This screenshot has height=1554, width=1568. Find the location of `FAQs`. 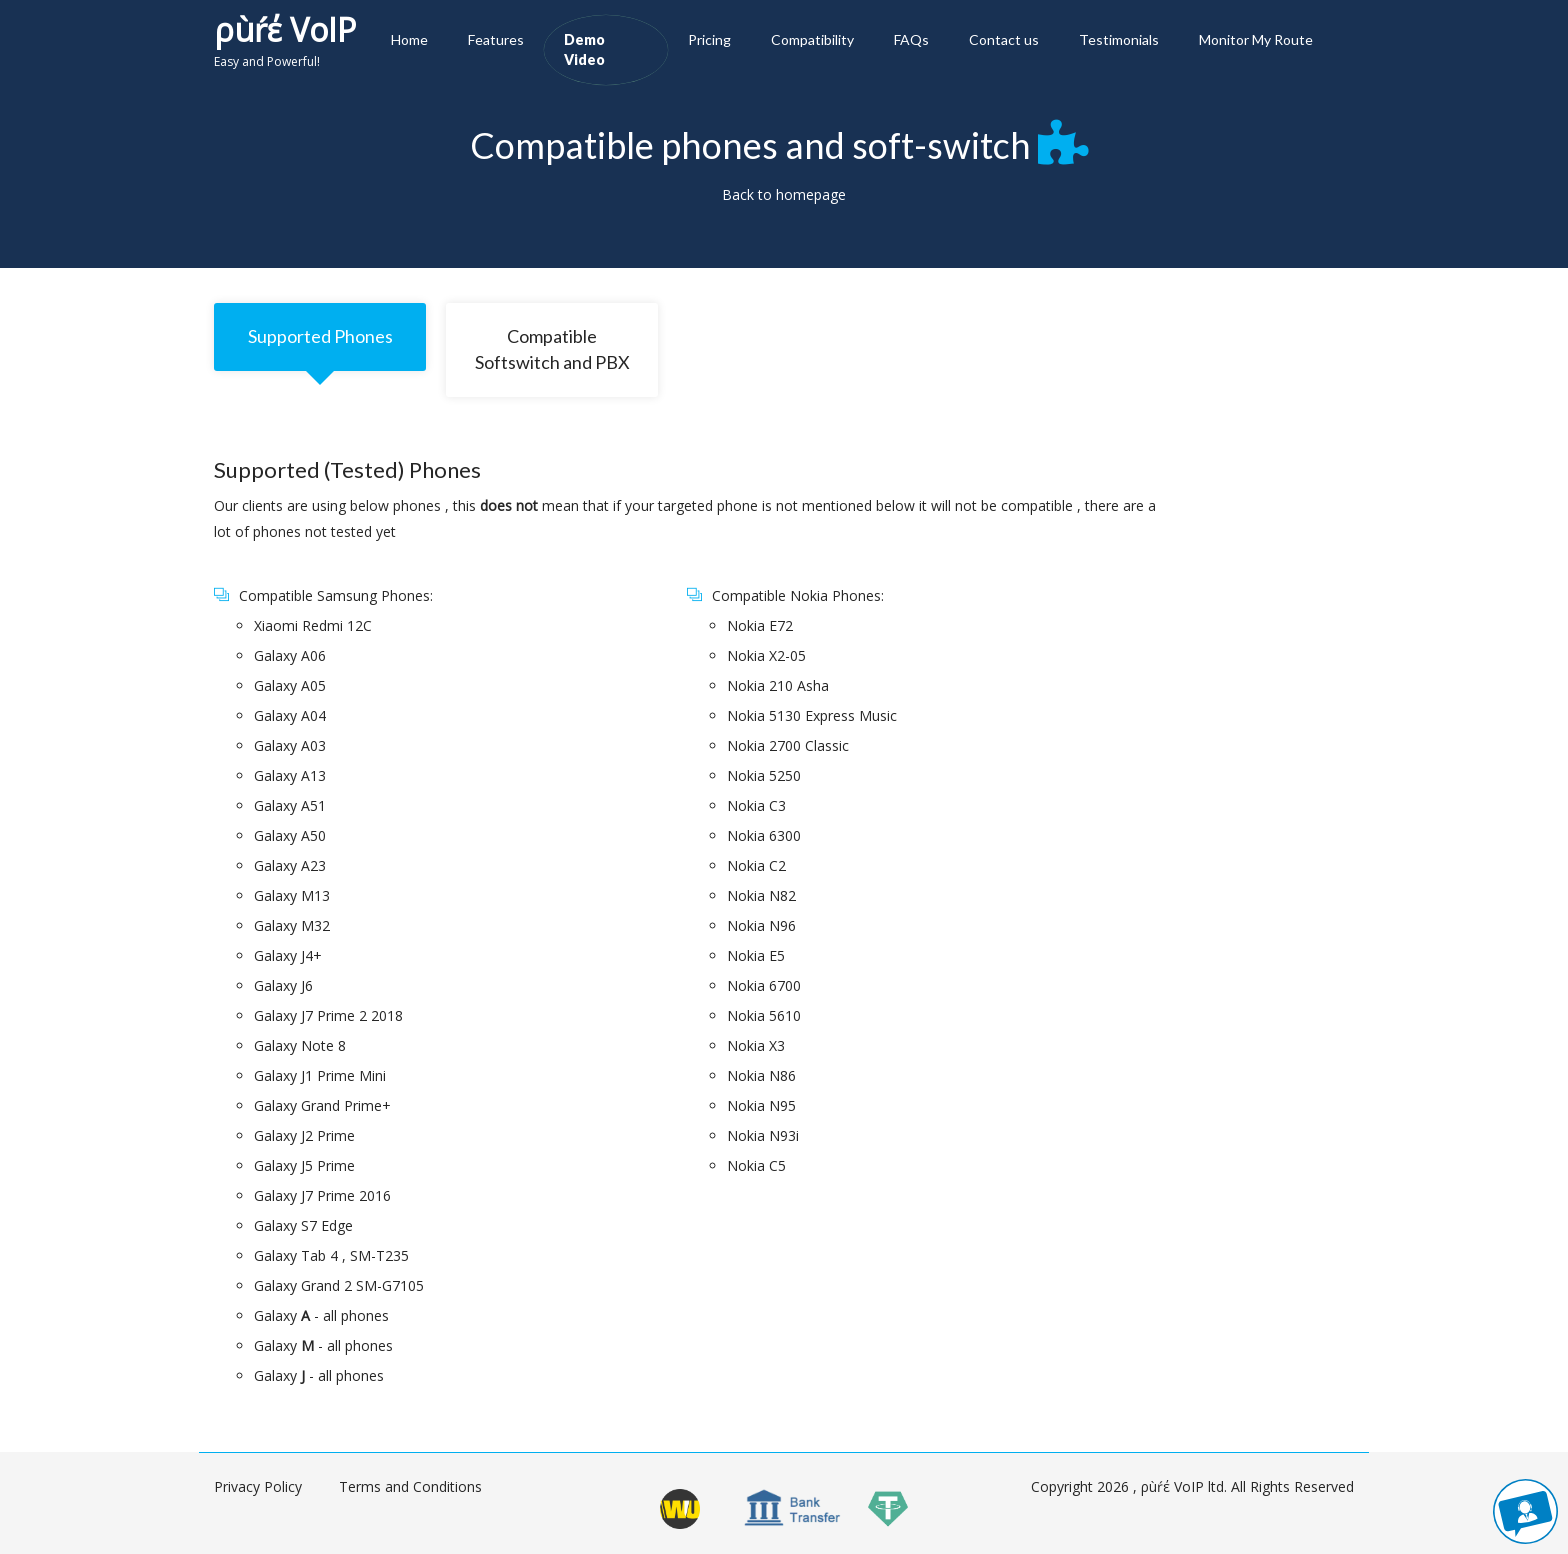

FAQs is located at coordinates (911, 39).